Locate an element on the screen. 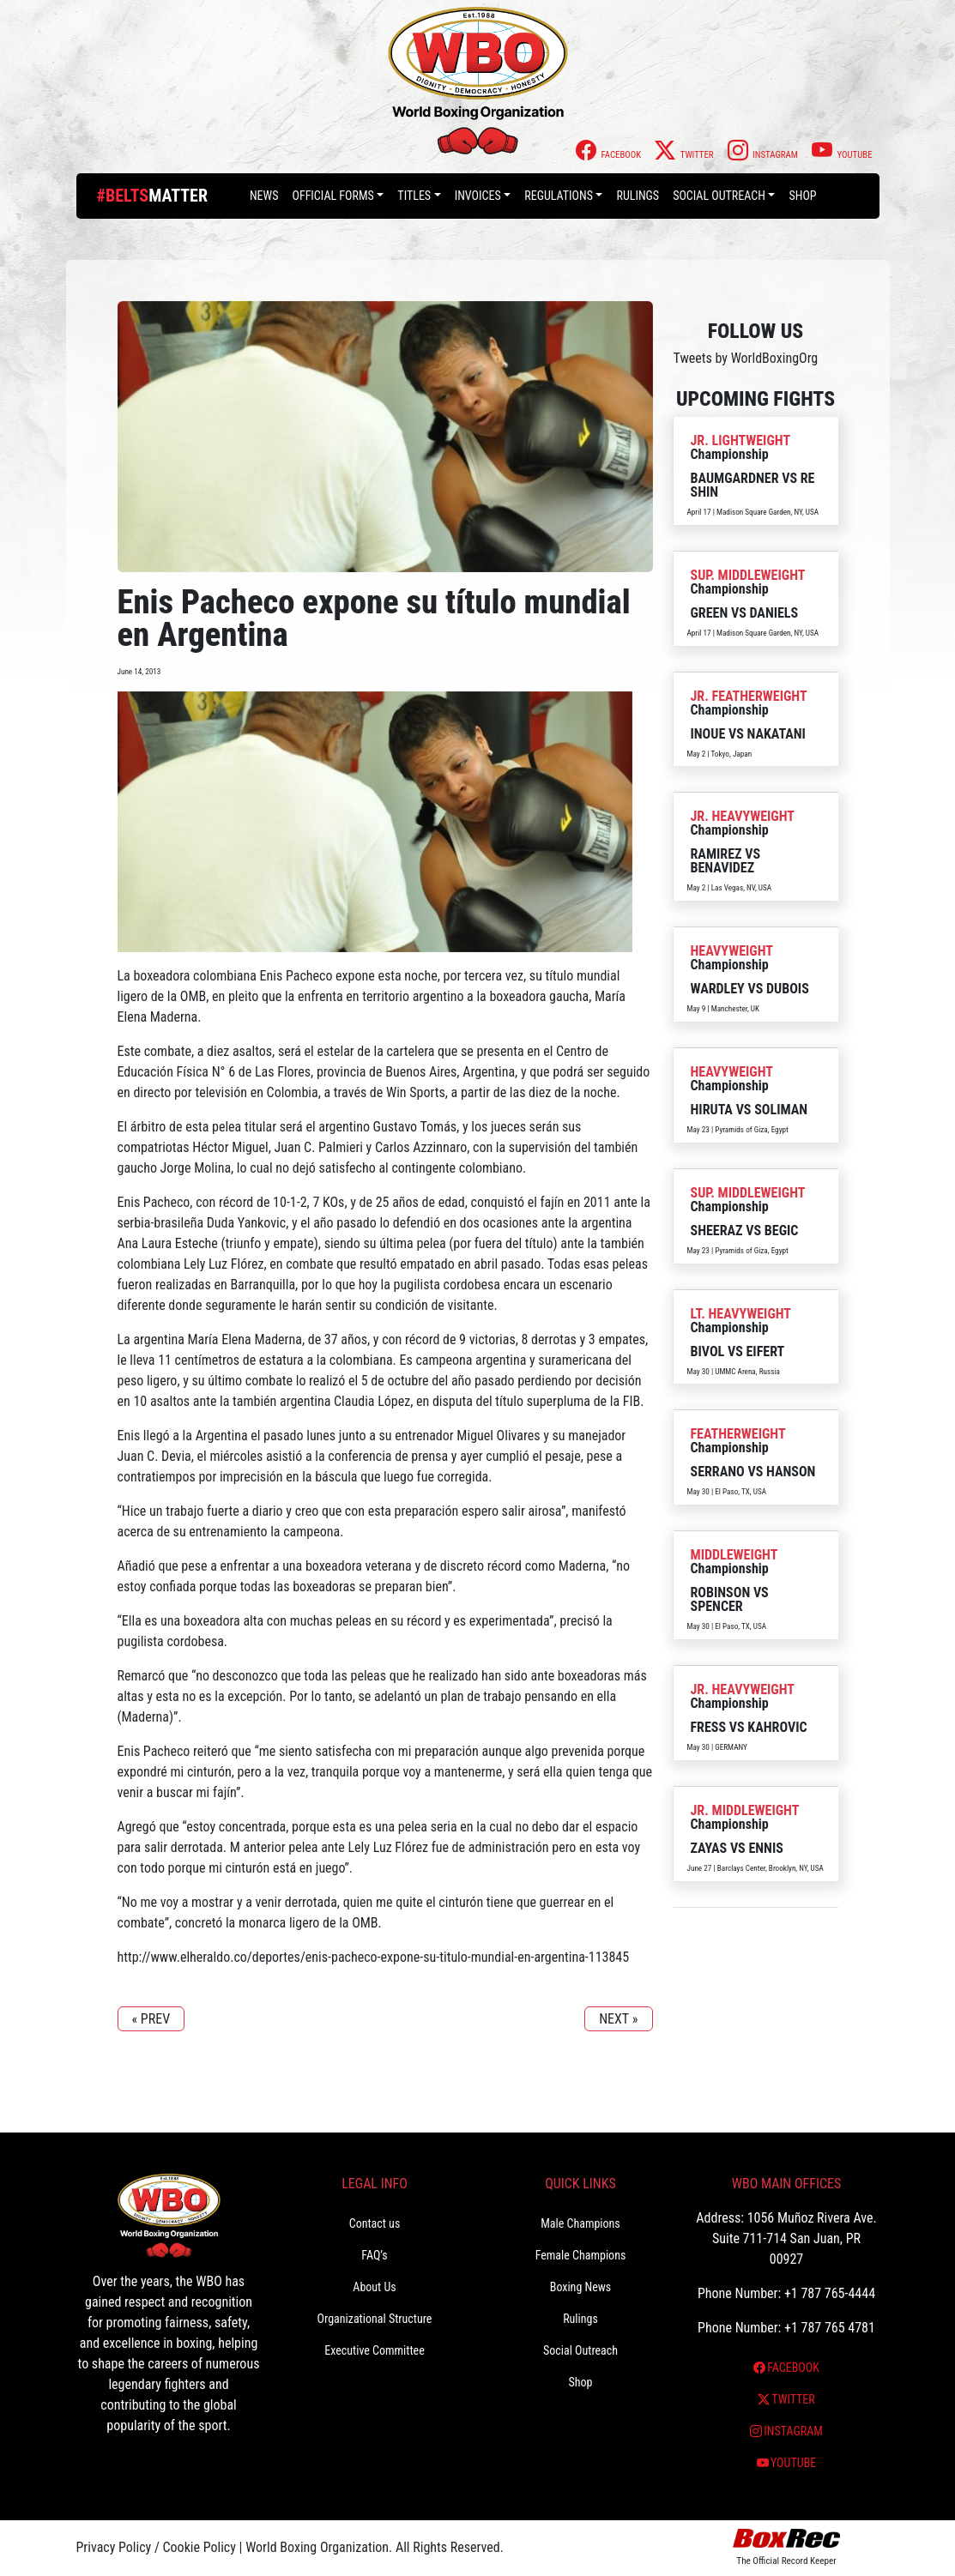 The image size is (955, 2576). Contact us is located at coordinates (375, 2223).